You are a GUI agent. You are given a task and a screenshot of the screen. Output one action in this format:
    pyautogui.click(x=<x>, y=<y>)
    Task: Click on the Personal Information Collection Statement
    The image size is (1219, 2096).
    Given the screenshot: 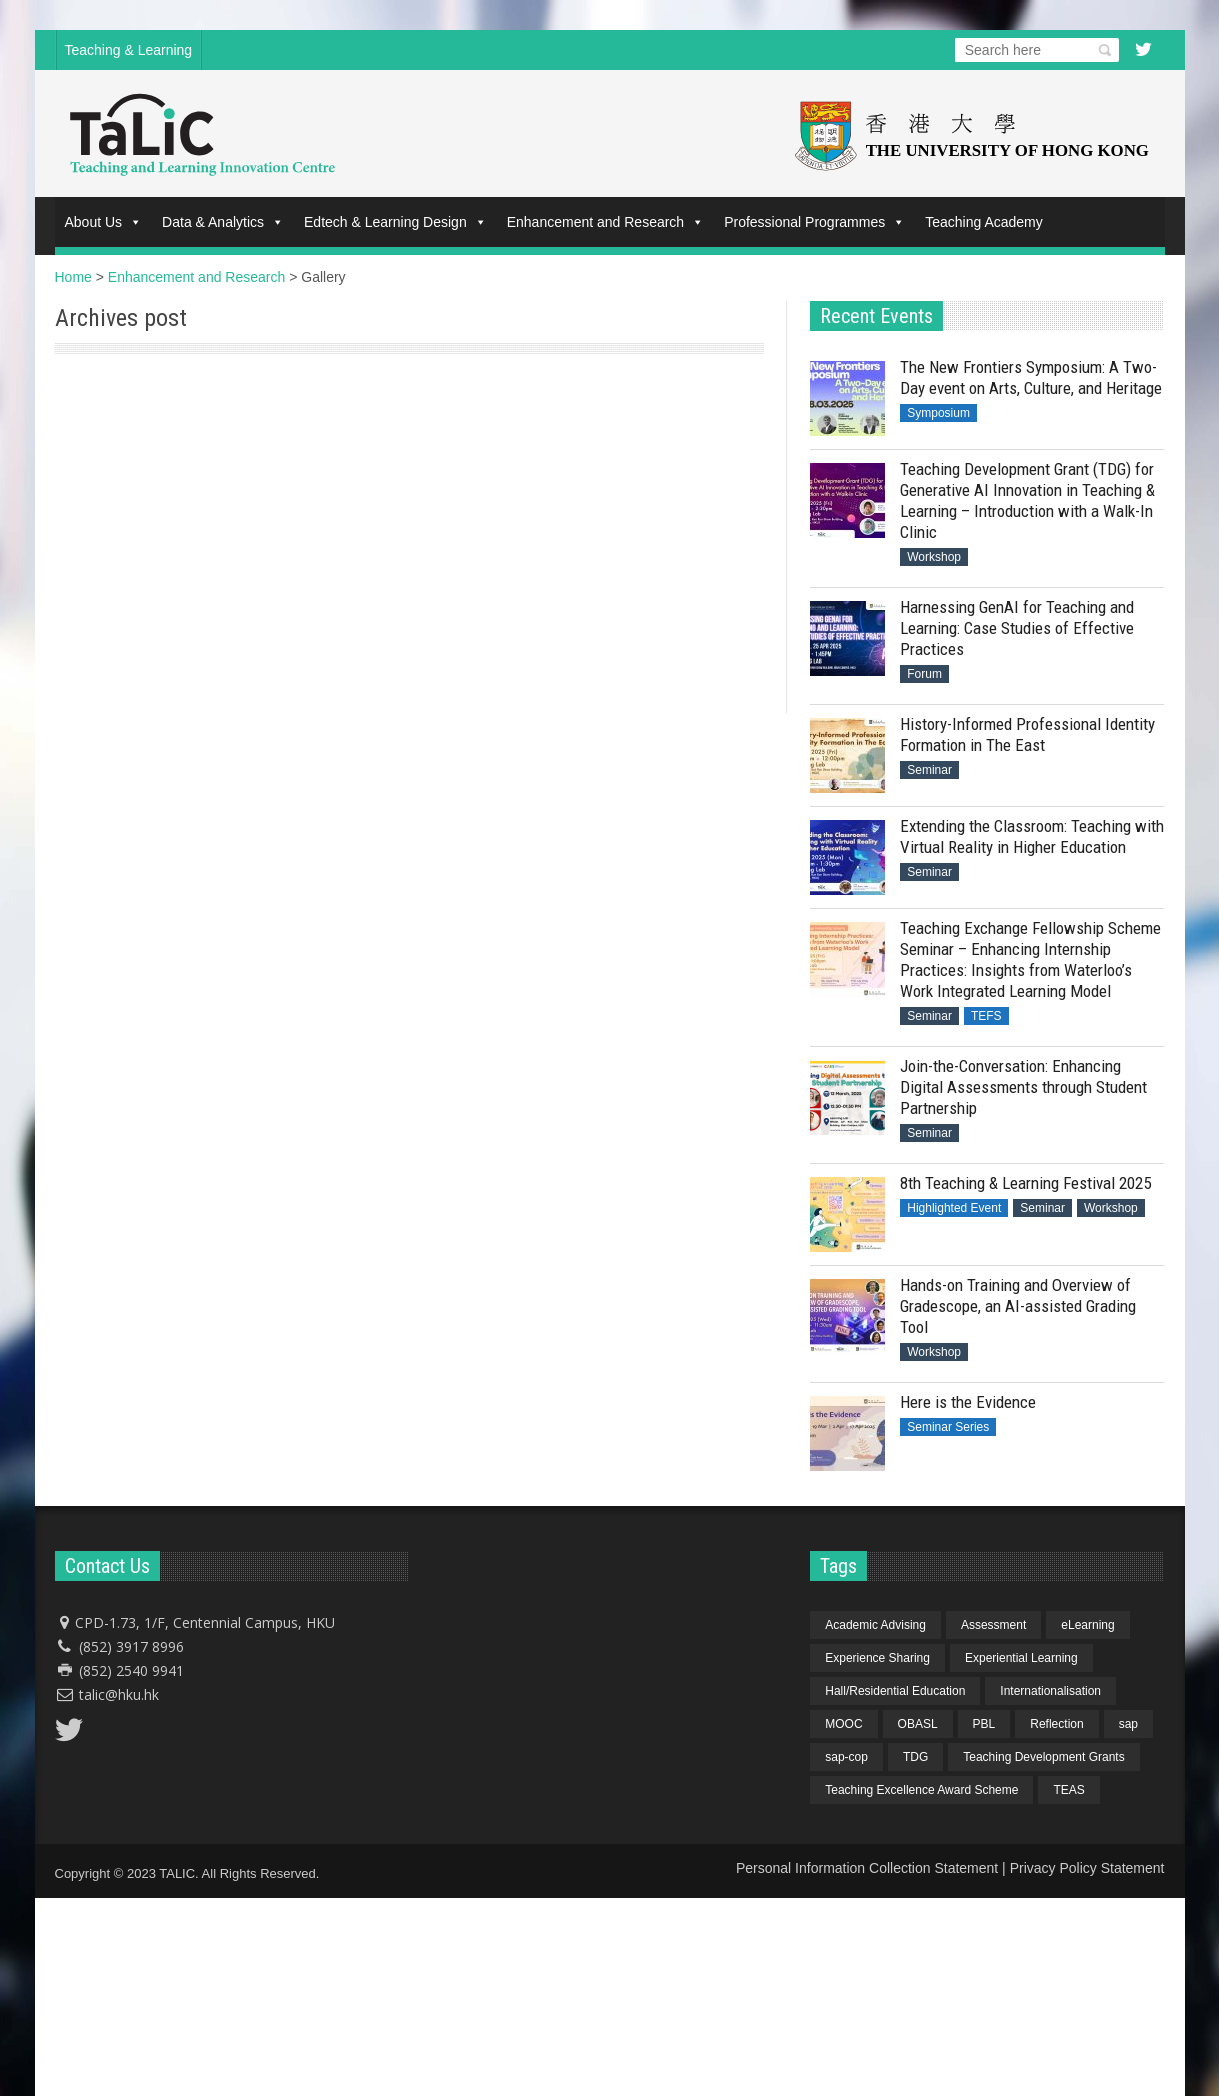 What is the action you would take?
    pyautogui.click(x=867, y=1868)
    